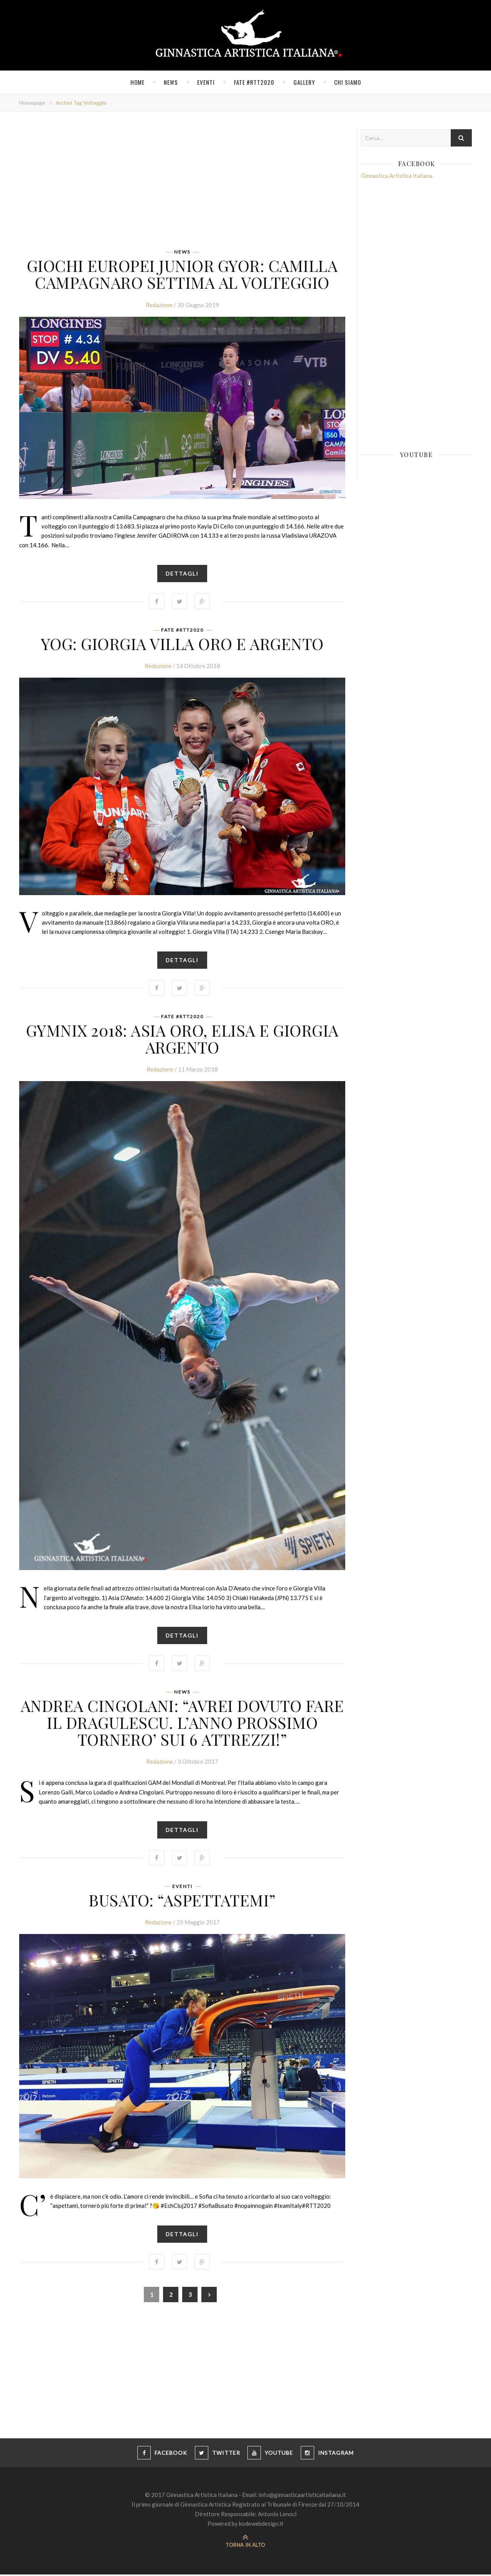  What do you see at coordinates (182, 274) in the screenshot?
I see `Giochi Europei Junior Gyor: Camilla Campagnaro settima al volteggio` at bounding box center [182, 274].